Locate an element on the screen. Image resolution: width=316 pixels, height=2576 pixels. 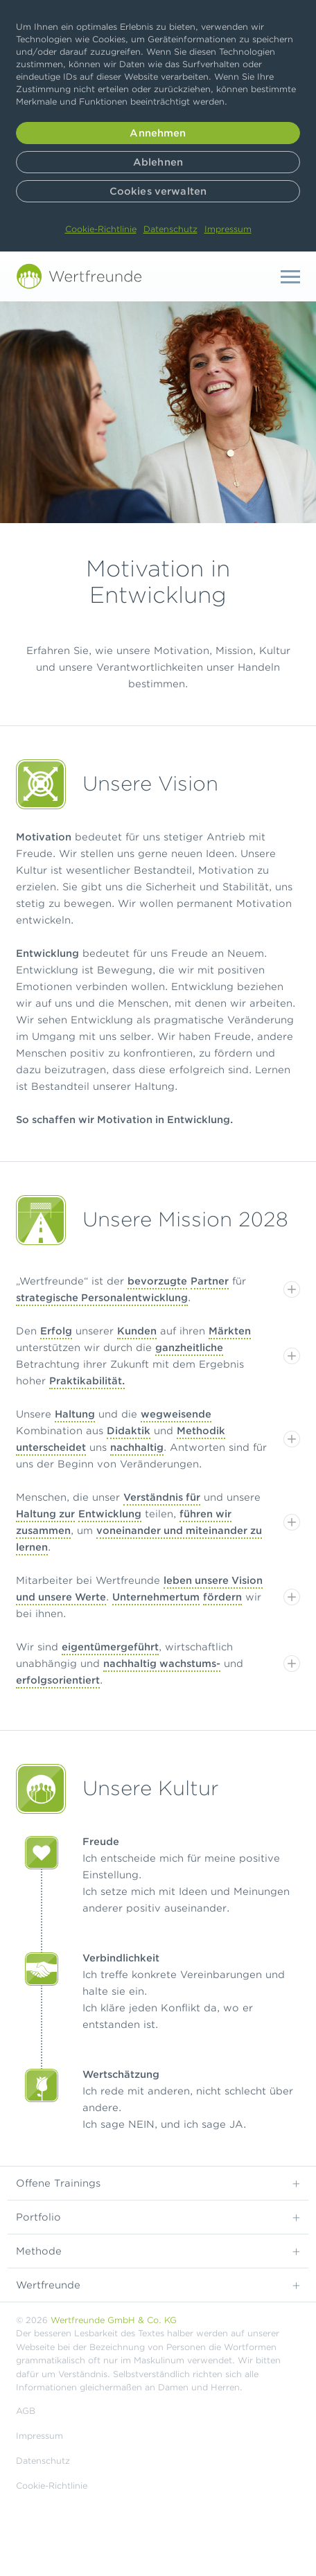
Impressum is located at coordinates (228, 229).